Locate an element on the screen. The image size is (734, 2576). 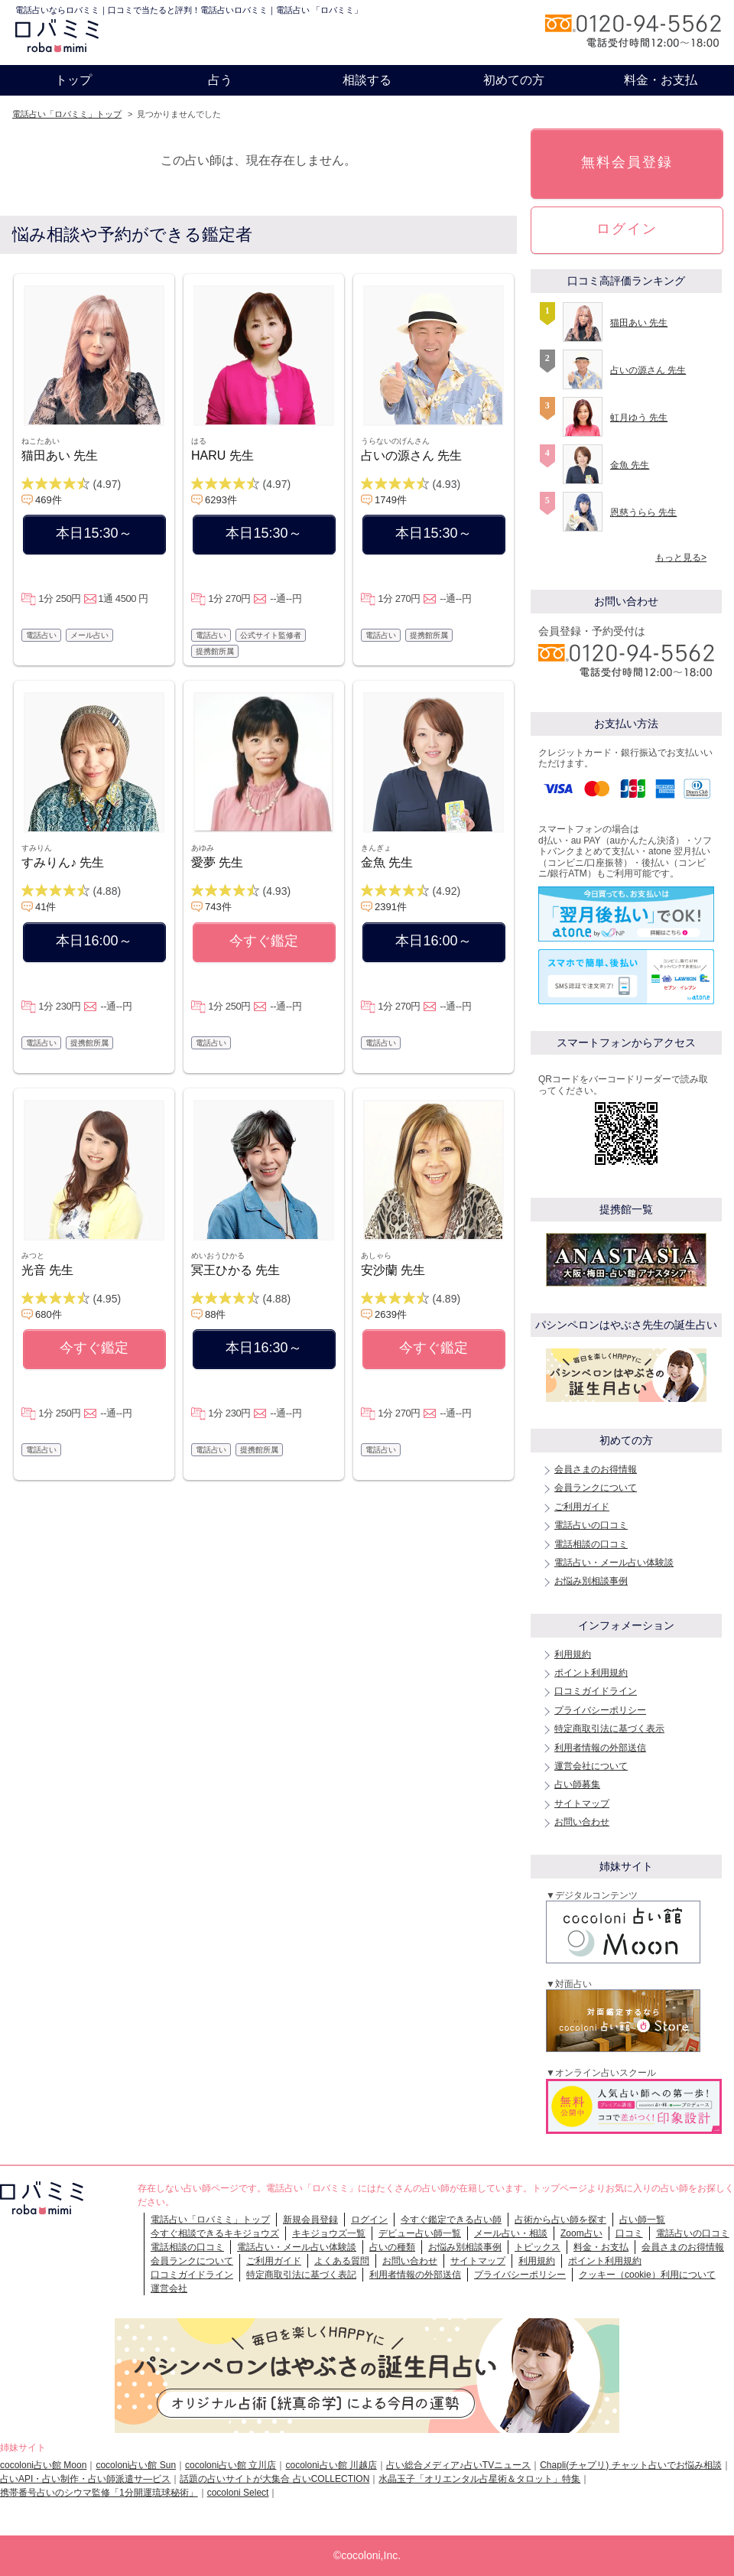
cocoloni Select is located at coordinates (238, 2492).